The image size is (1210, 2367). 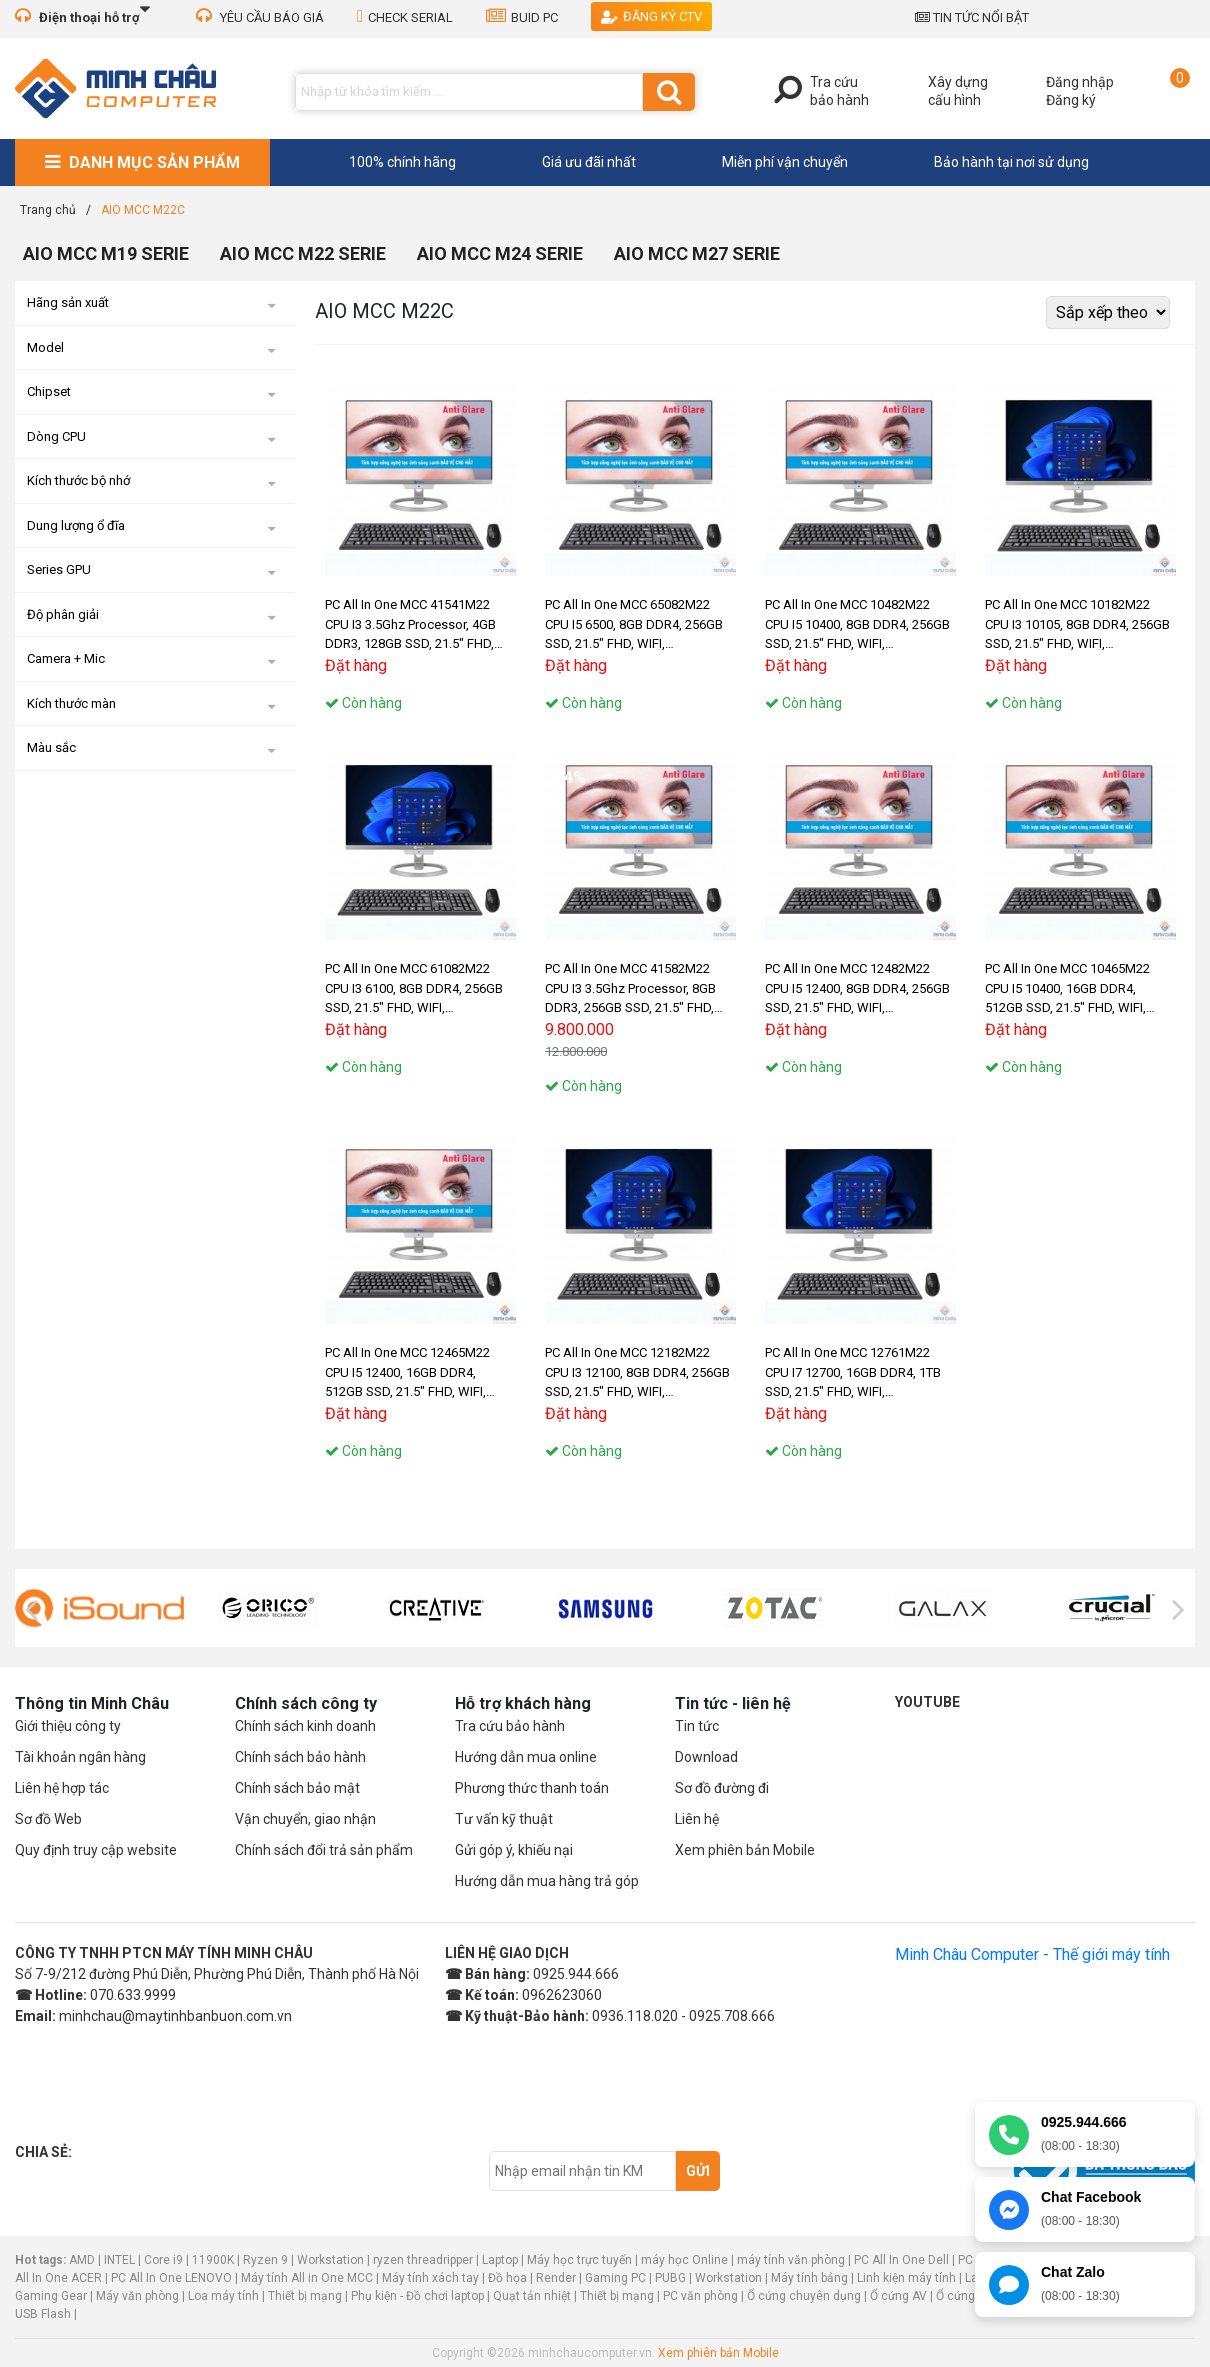 I want to click on Gửi góp ý, khiếu nại, so click(x=514, y=1850).